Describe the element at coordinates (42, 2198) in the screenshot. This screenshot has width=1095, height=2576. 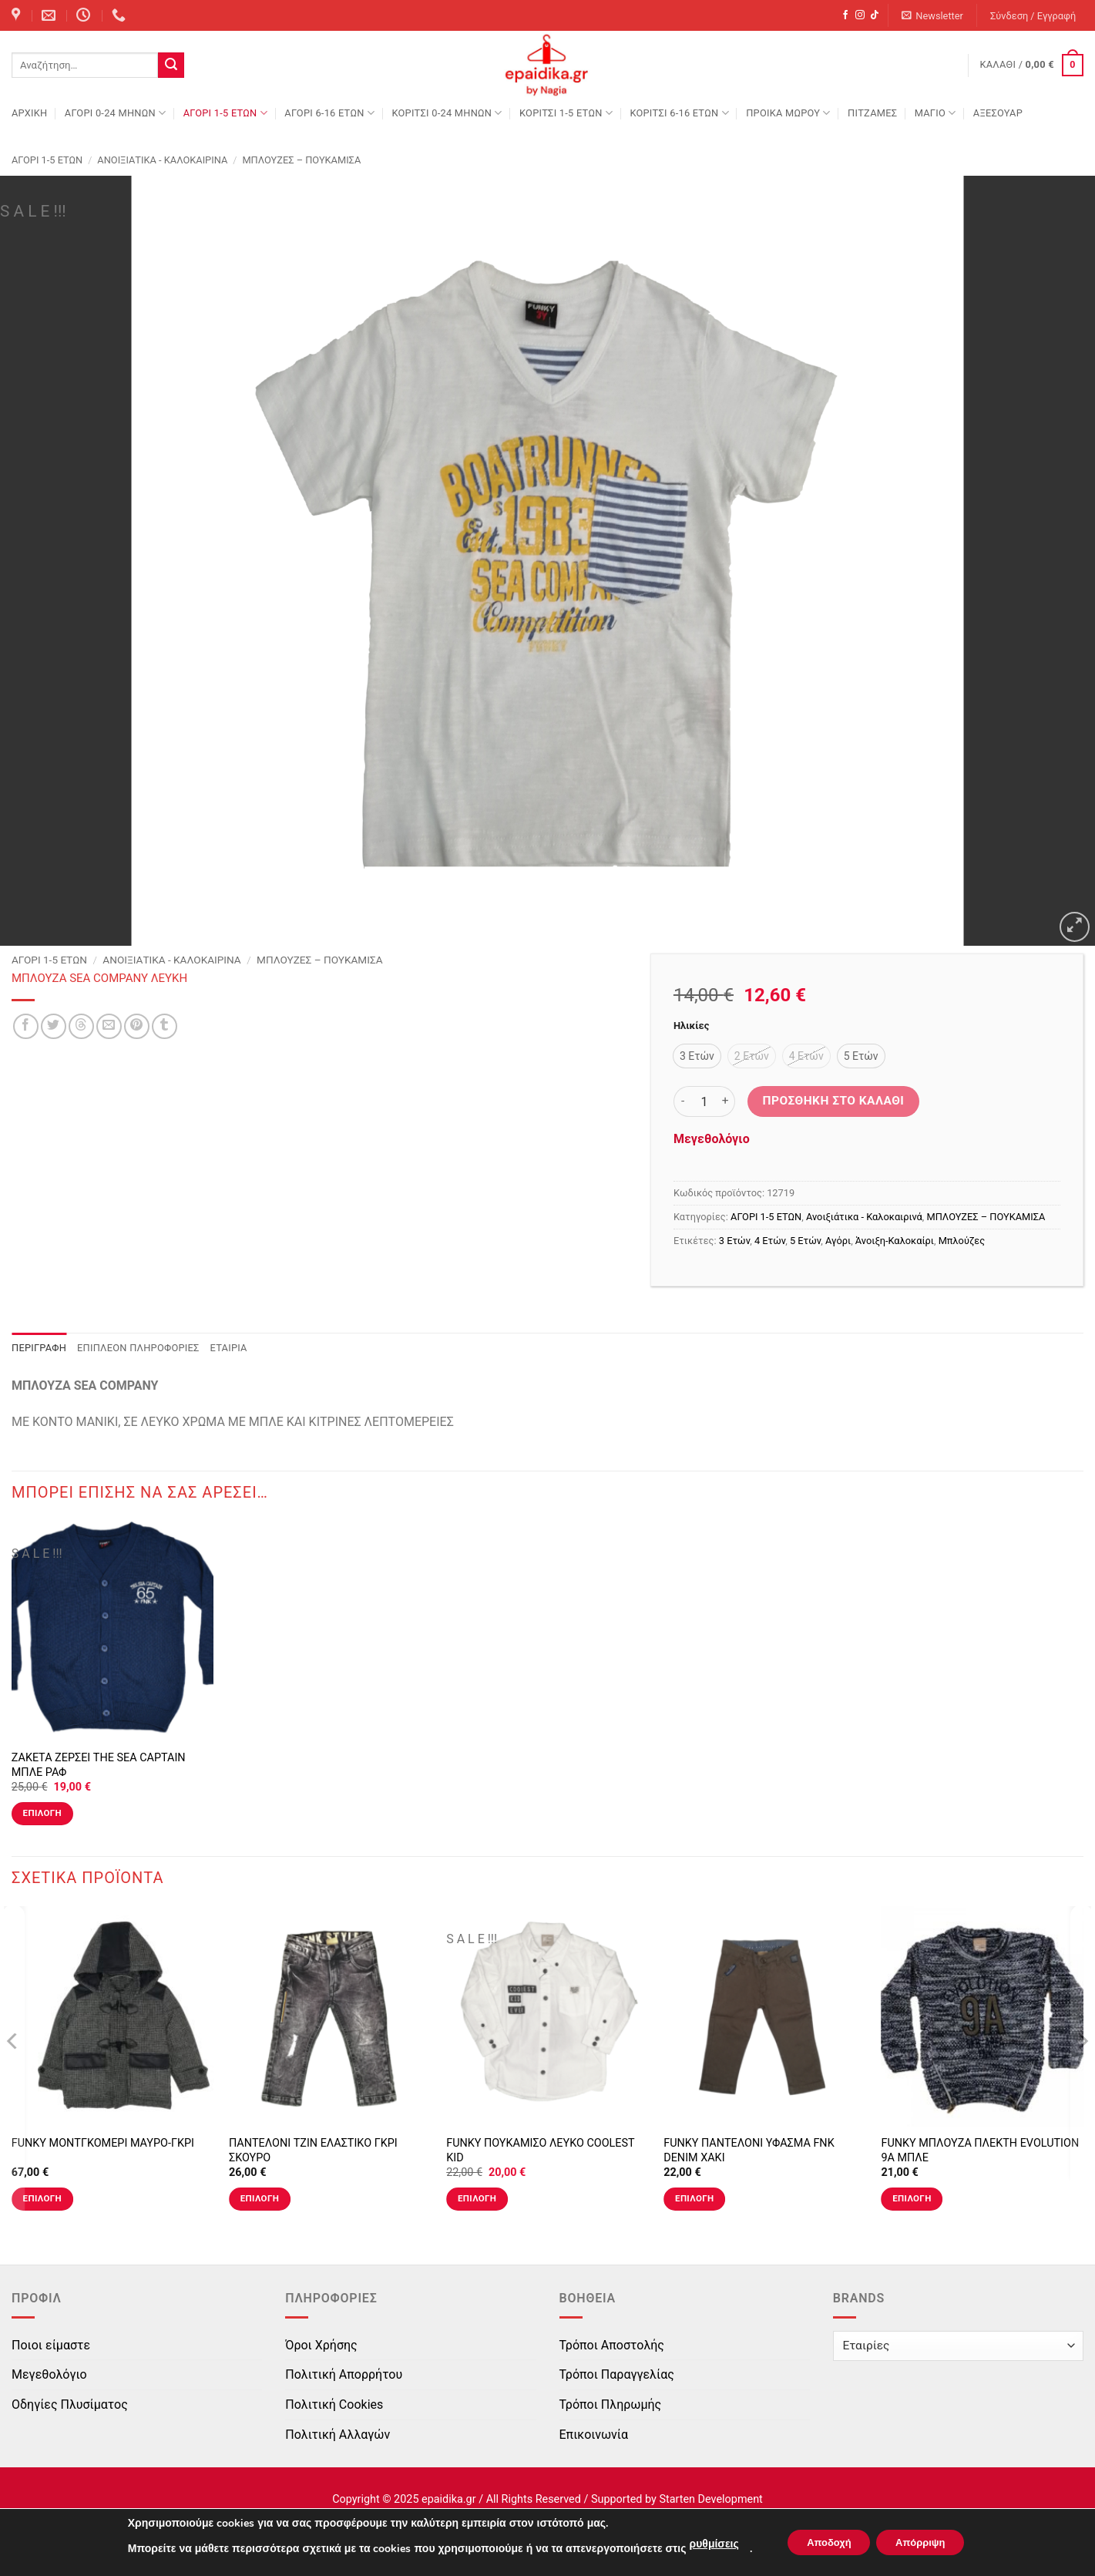
I see `Επιλογή [Επιλέξτε επιλογές για “FUNKY ΜΟΝΤΓΚΟΜΕΡΙ ΜΑΥΡΟ-ΓΚΡΙ”]` at that location.